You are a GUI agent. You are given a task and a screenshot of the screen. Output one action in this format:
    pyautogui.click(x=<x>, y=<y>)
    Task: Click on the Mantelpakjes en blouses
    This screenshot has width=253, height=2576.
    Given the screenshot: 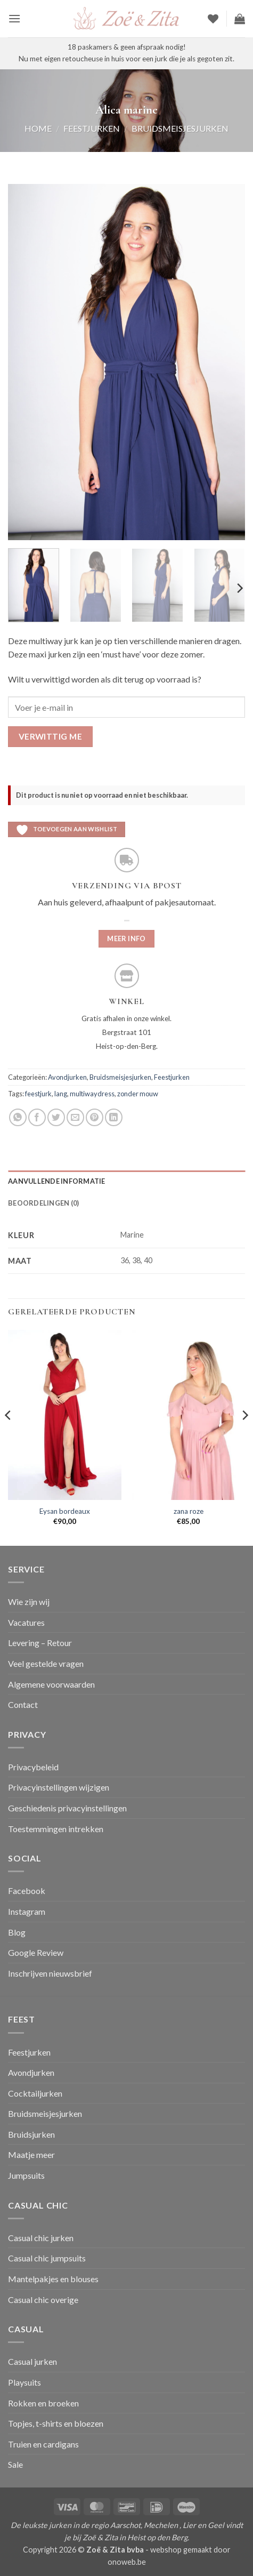 What is the action you would take?
    pyautogui.click(x=53, y=2279)
    